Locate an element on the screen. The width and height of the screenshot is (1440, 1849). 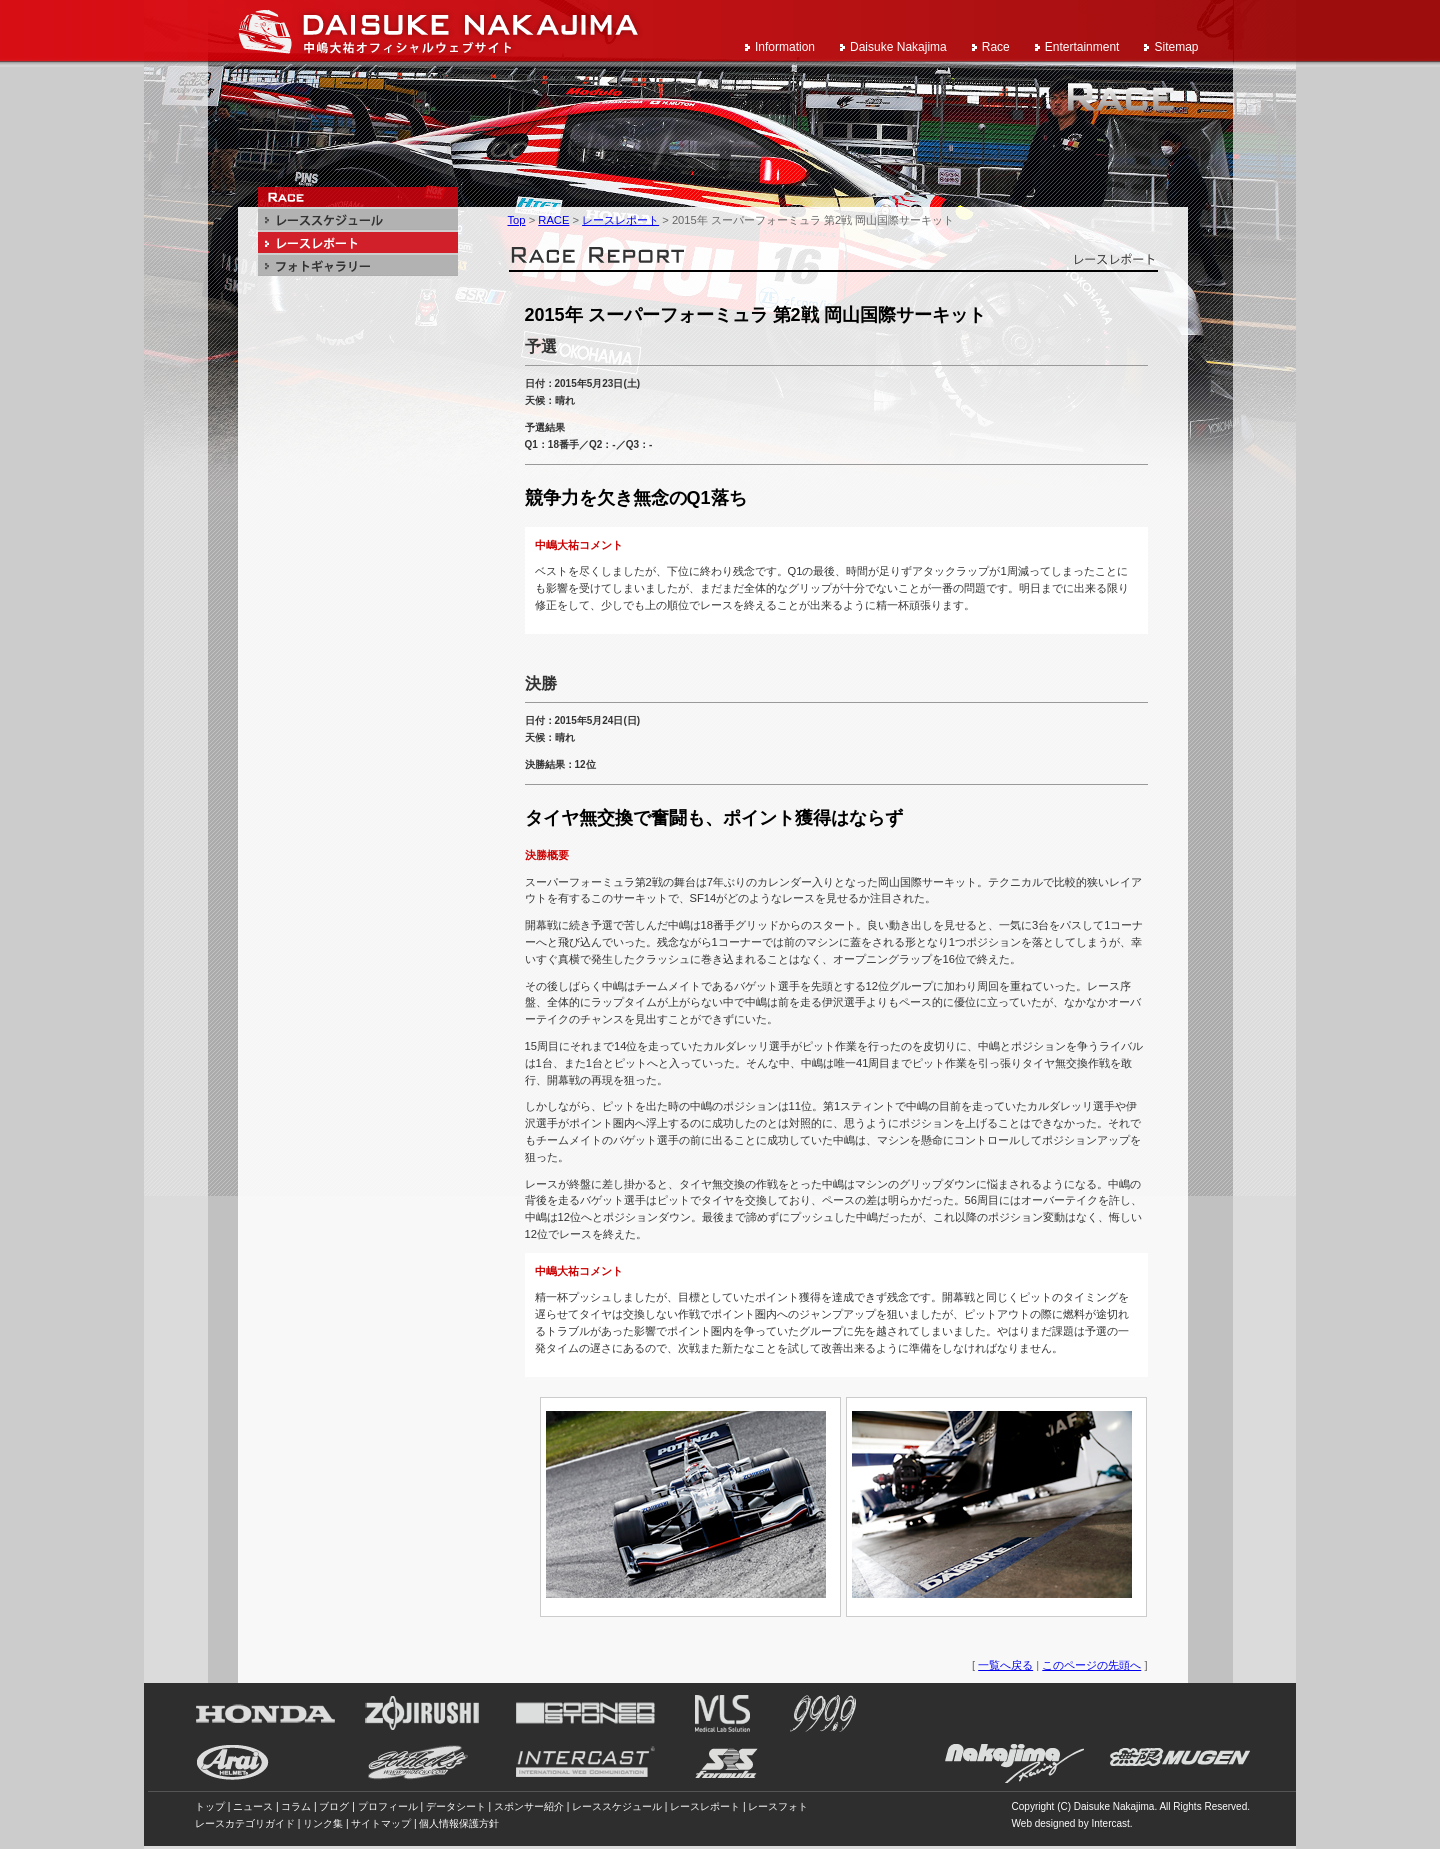
Top is located at coordinates (517, 220).